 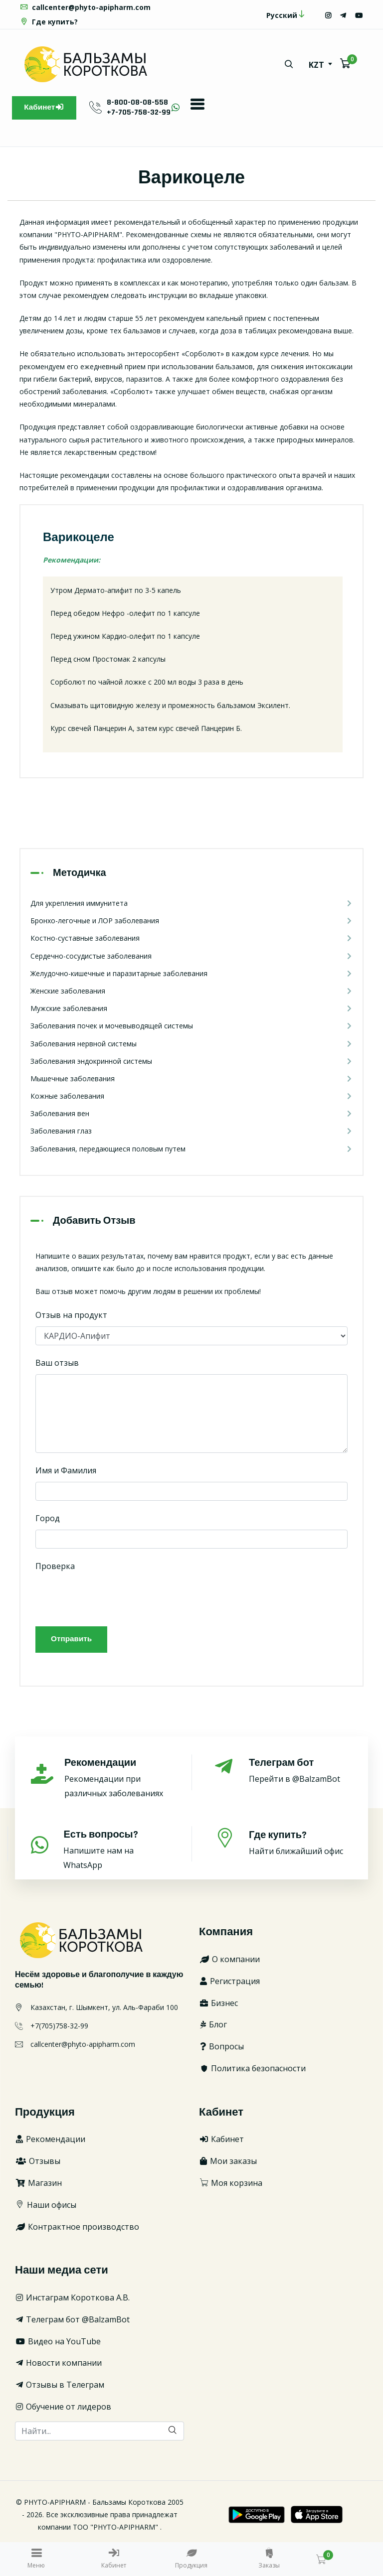 What do you see at coordinates (46, 108) in the screenshot?
I see `Кабинет` at bounding box center [46, 108].